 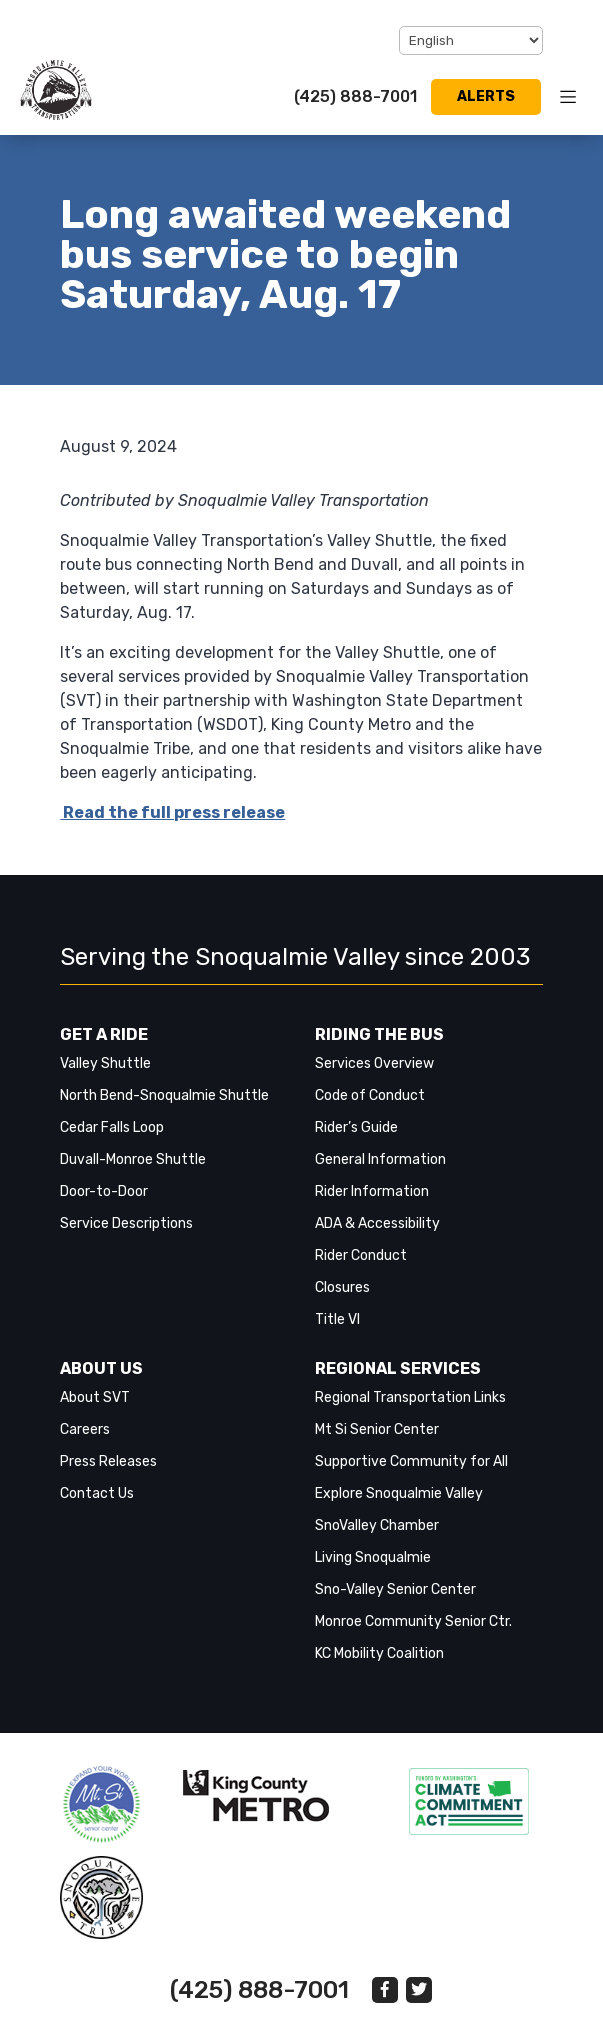 What do you see at coordinates (399, 1493) in the screenshot?
I see `Explore Snoqualmie Valley` at bounding box center [399, 1493].